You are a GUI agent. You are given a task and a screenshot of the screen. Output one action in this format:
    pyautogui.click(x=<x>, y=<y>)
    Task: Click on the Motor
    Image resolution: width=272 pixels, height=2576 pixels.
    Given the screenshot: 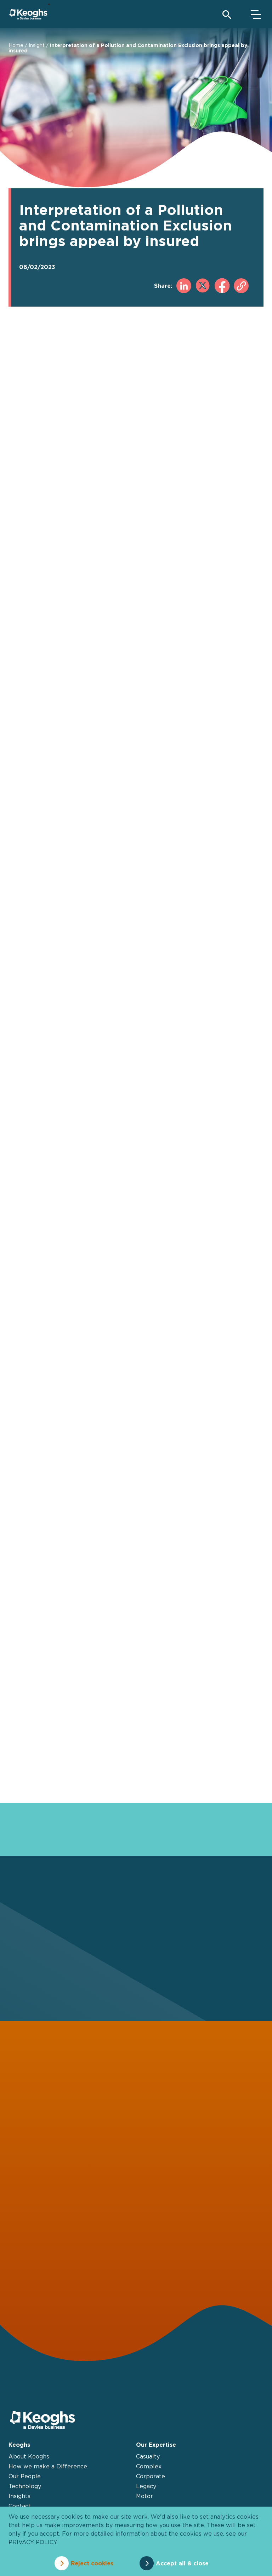 What is the action you would take?
    pyautogui.click(x=144, y=2496)
    